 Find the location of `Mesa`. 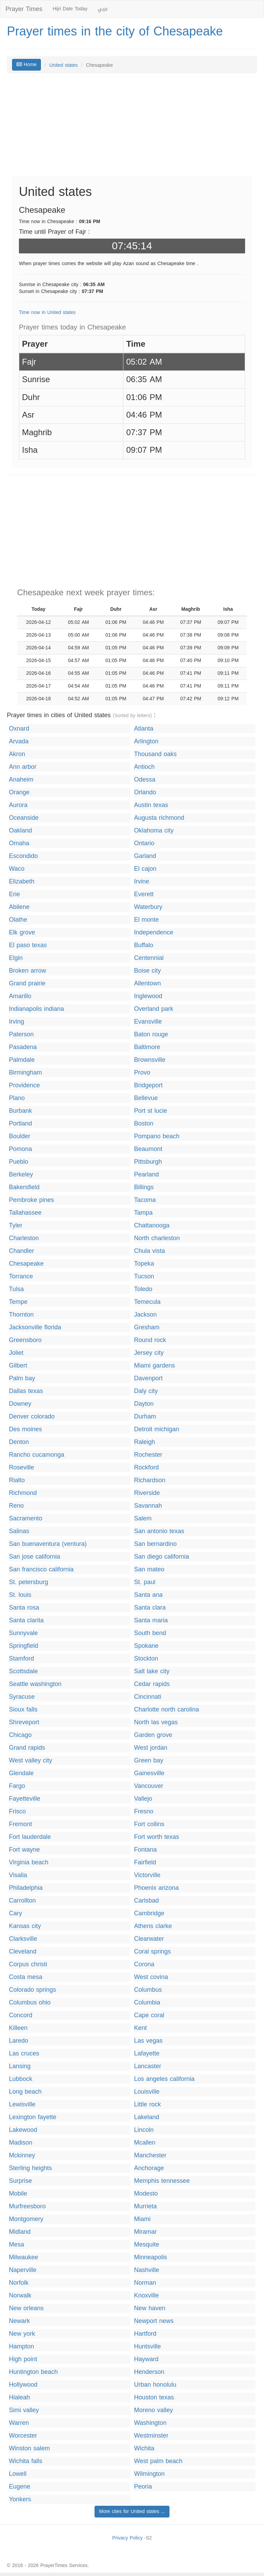

Mesa is located at coordinates (16, 2244).